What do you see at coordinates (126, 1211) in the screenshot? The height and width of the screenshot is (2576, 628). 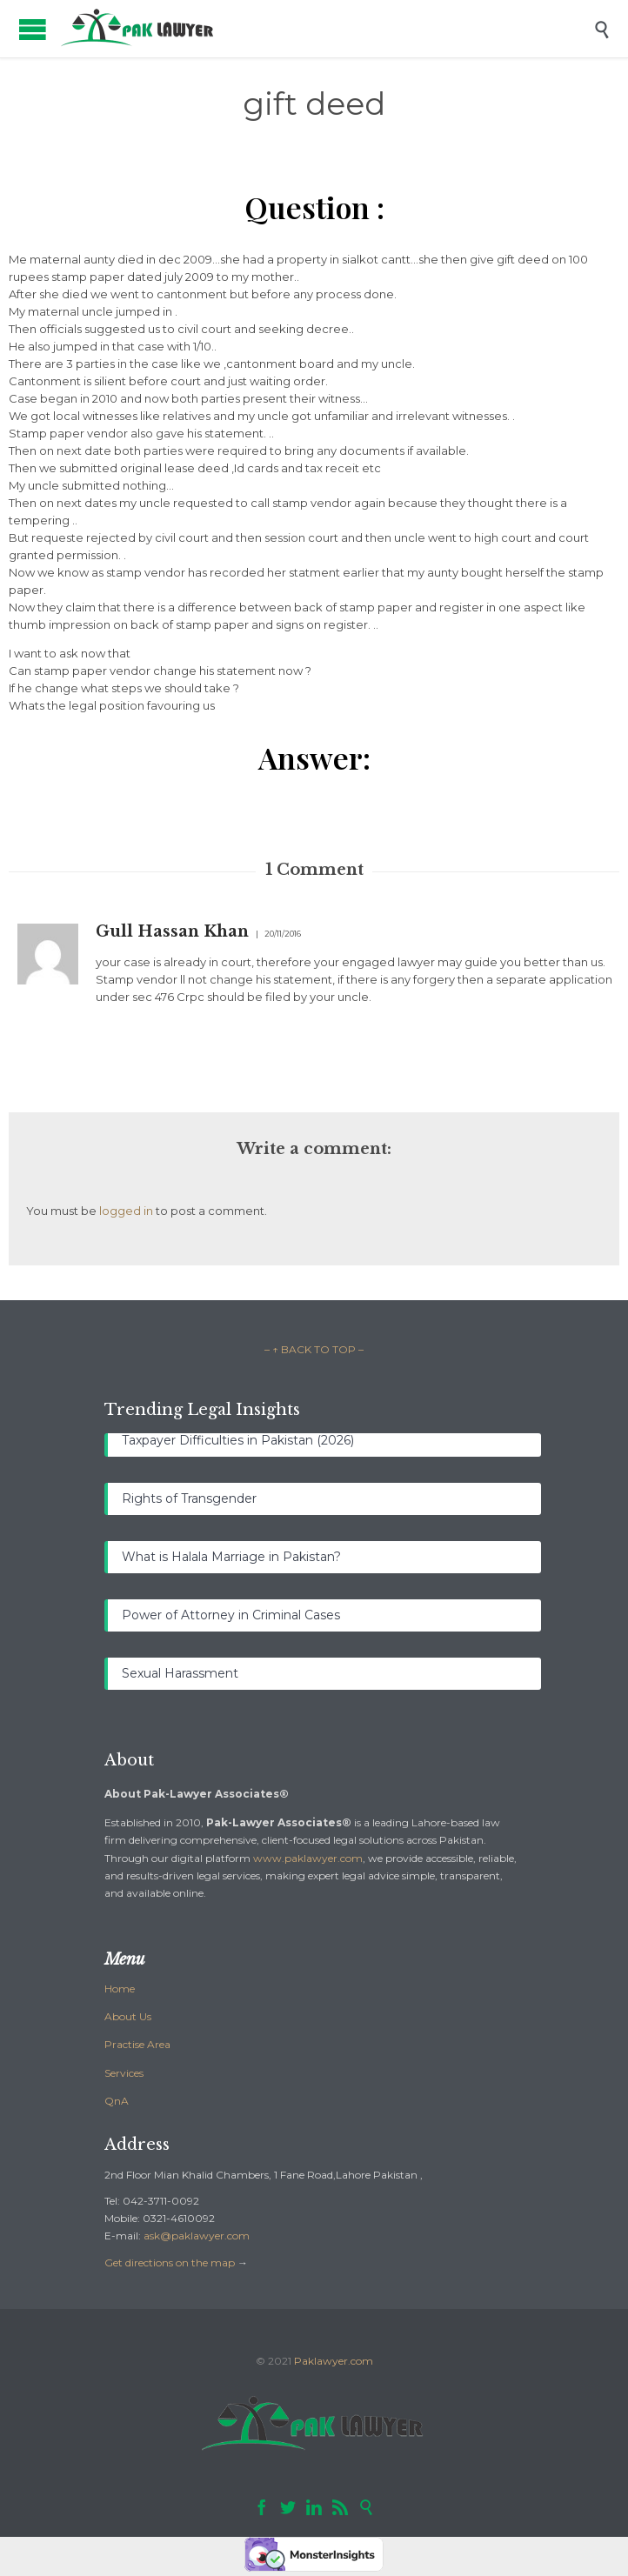 I see `logged in` at bounding box center [126, 1211].